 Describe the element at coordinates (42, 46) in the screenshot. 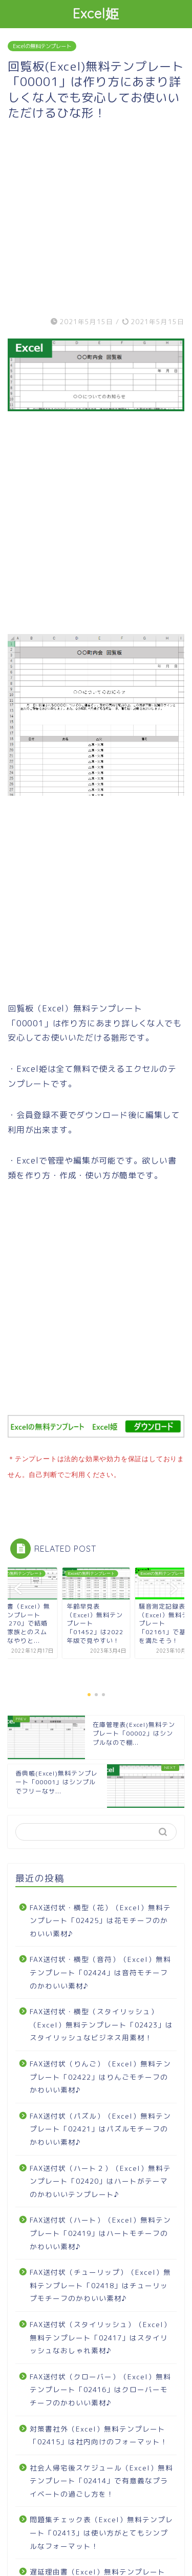

I see `Excelの無料テンプレート` at that location.